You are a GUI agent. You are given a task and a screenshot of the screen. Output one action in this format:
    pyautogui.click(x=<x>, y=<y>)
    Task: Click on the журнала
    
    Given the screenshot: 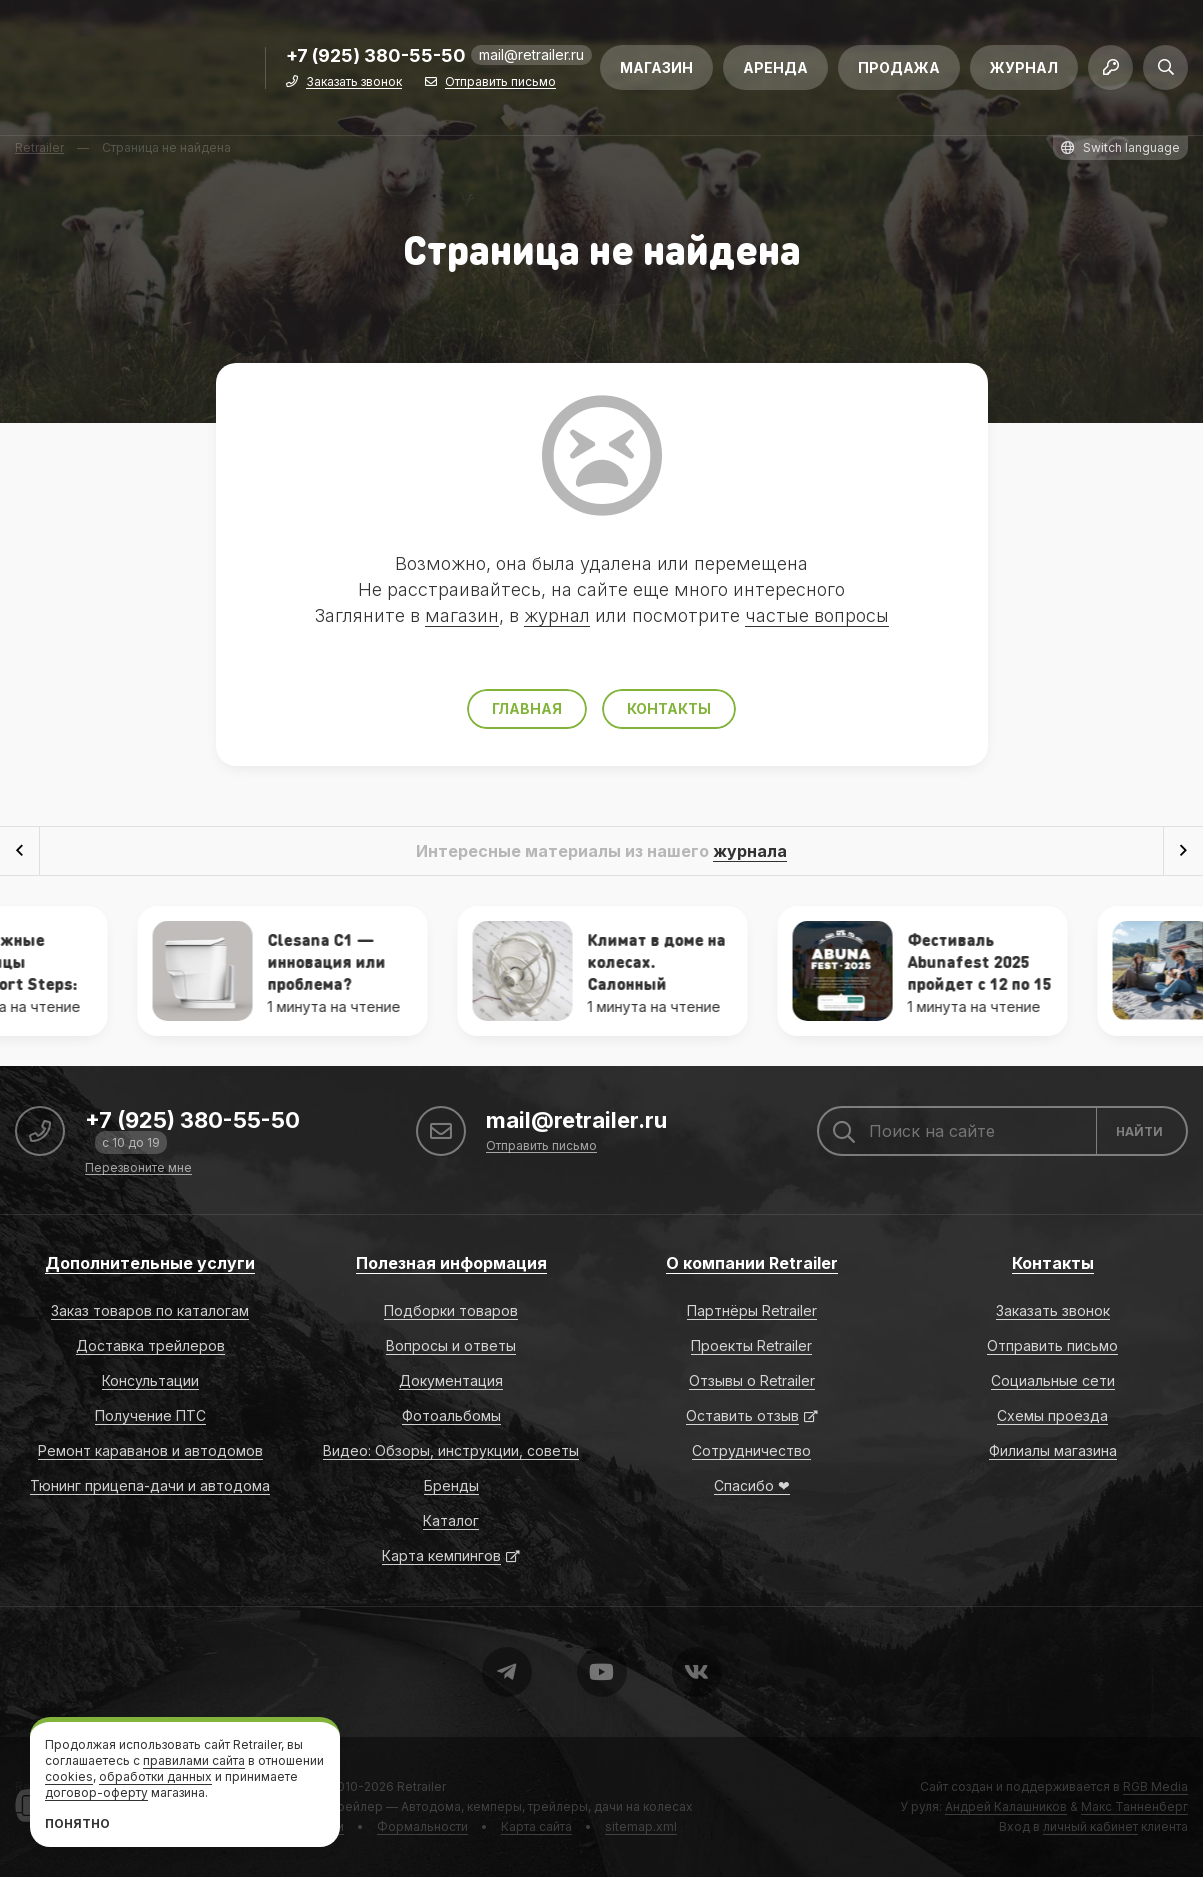 What is the action you would take?
    pyautogui.click(x=750, y=851)
    